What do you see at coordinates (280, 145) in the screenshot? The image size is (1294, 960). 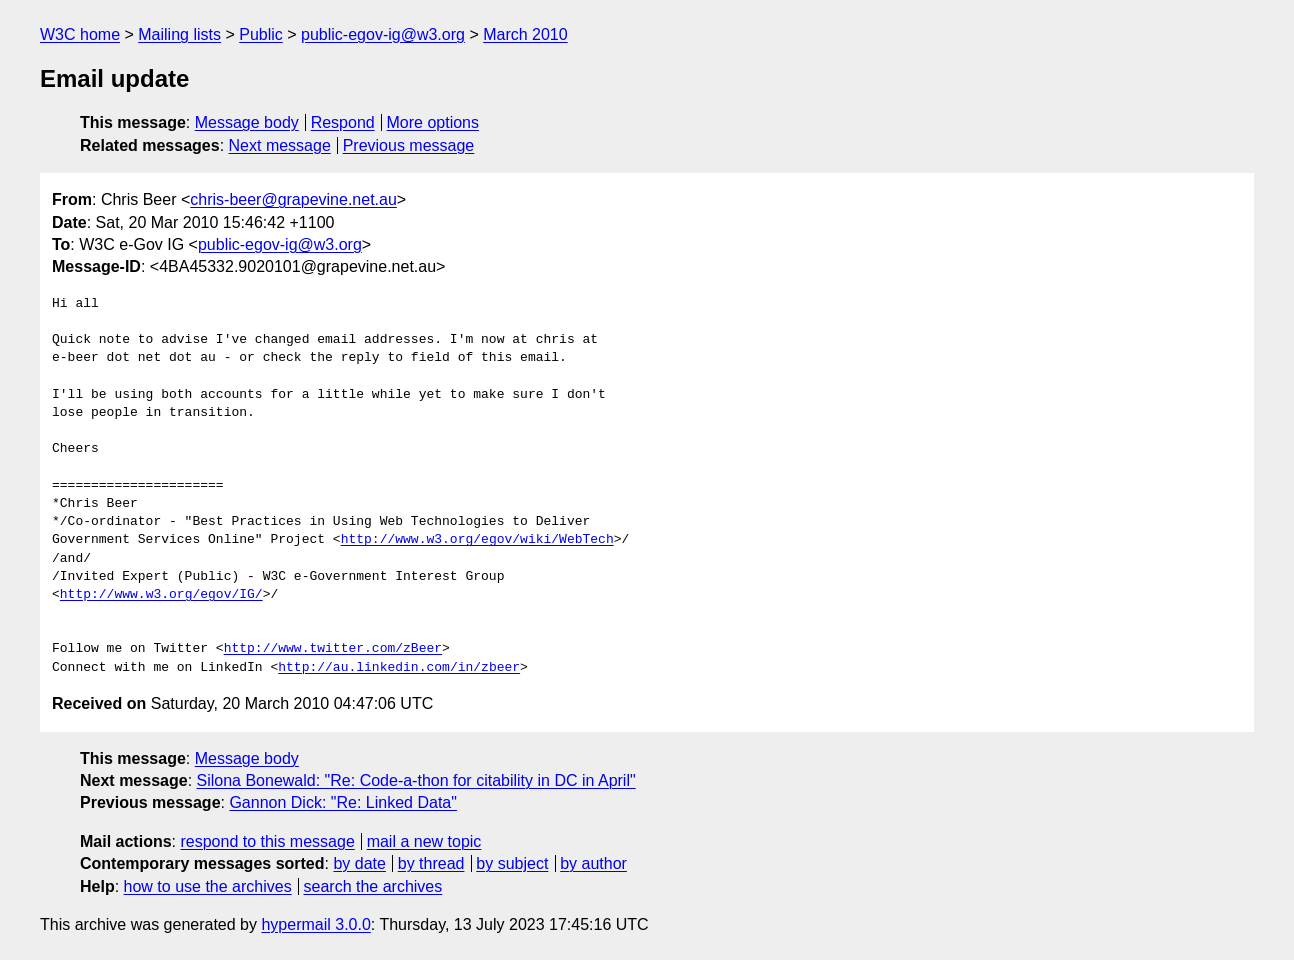 I see `Next message` at bounding box center [280, 145].